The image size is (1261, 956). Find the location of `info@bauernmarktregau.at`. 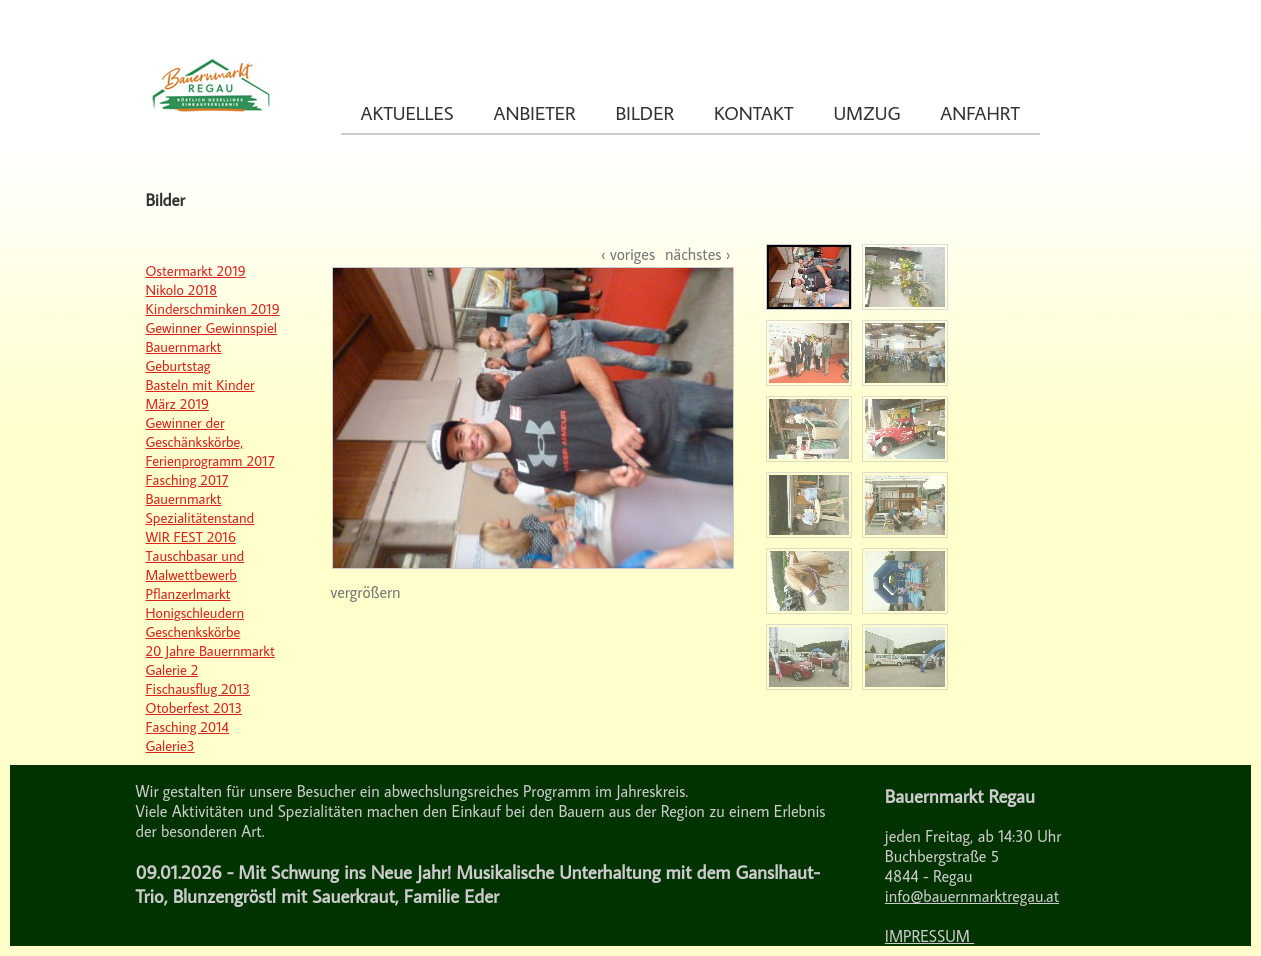

info@bauernmarktregau.at is located at coordinates (972, 896).